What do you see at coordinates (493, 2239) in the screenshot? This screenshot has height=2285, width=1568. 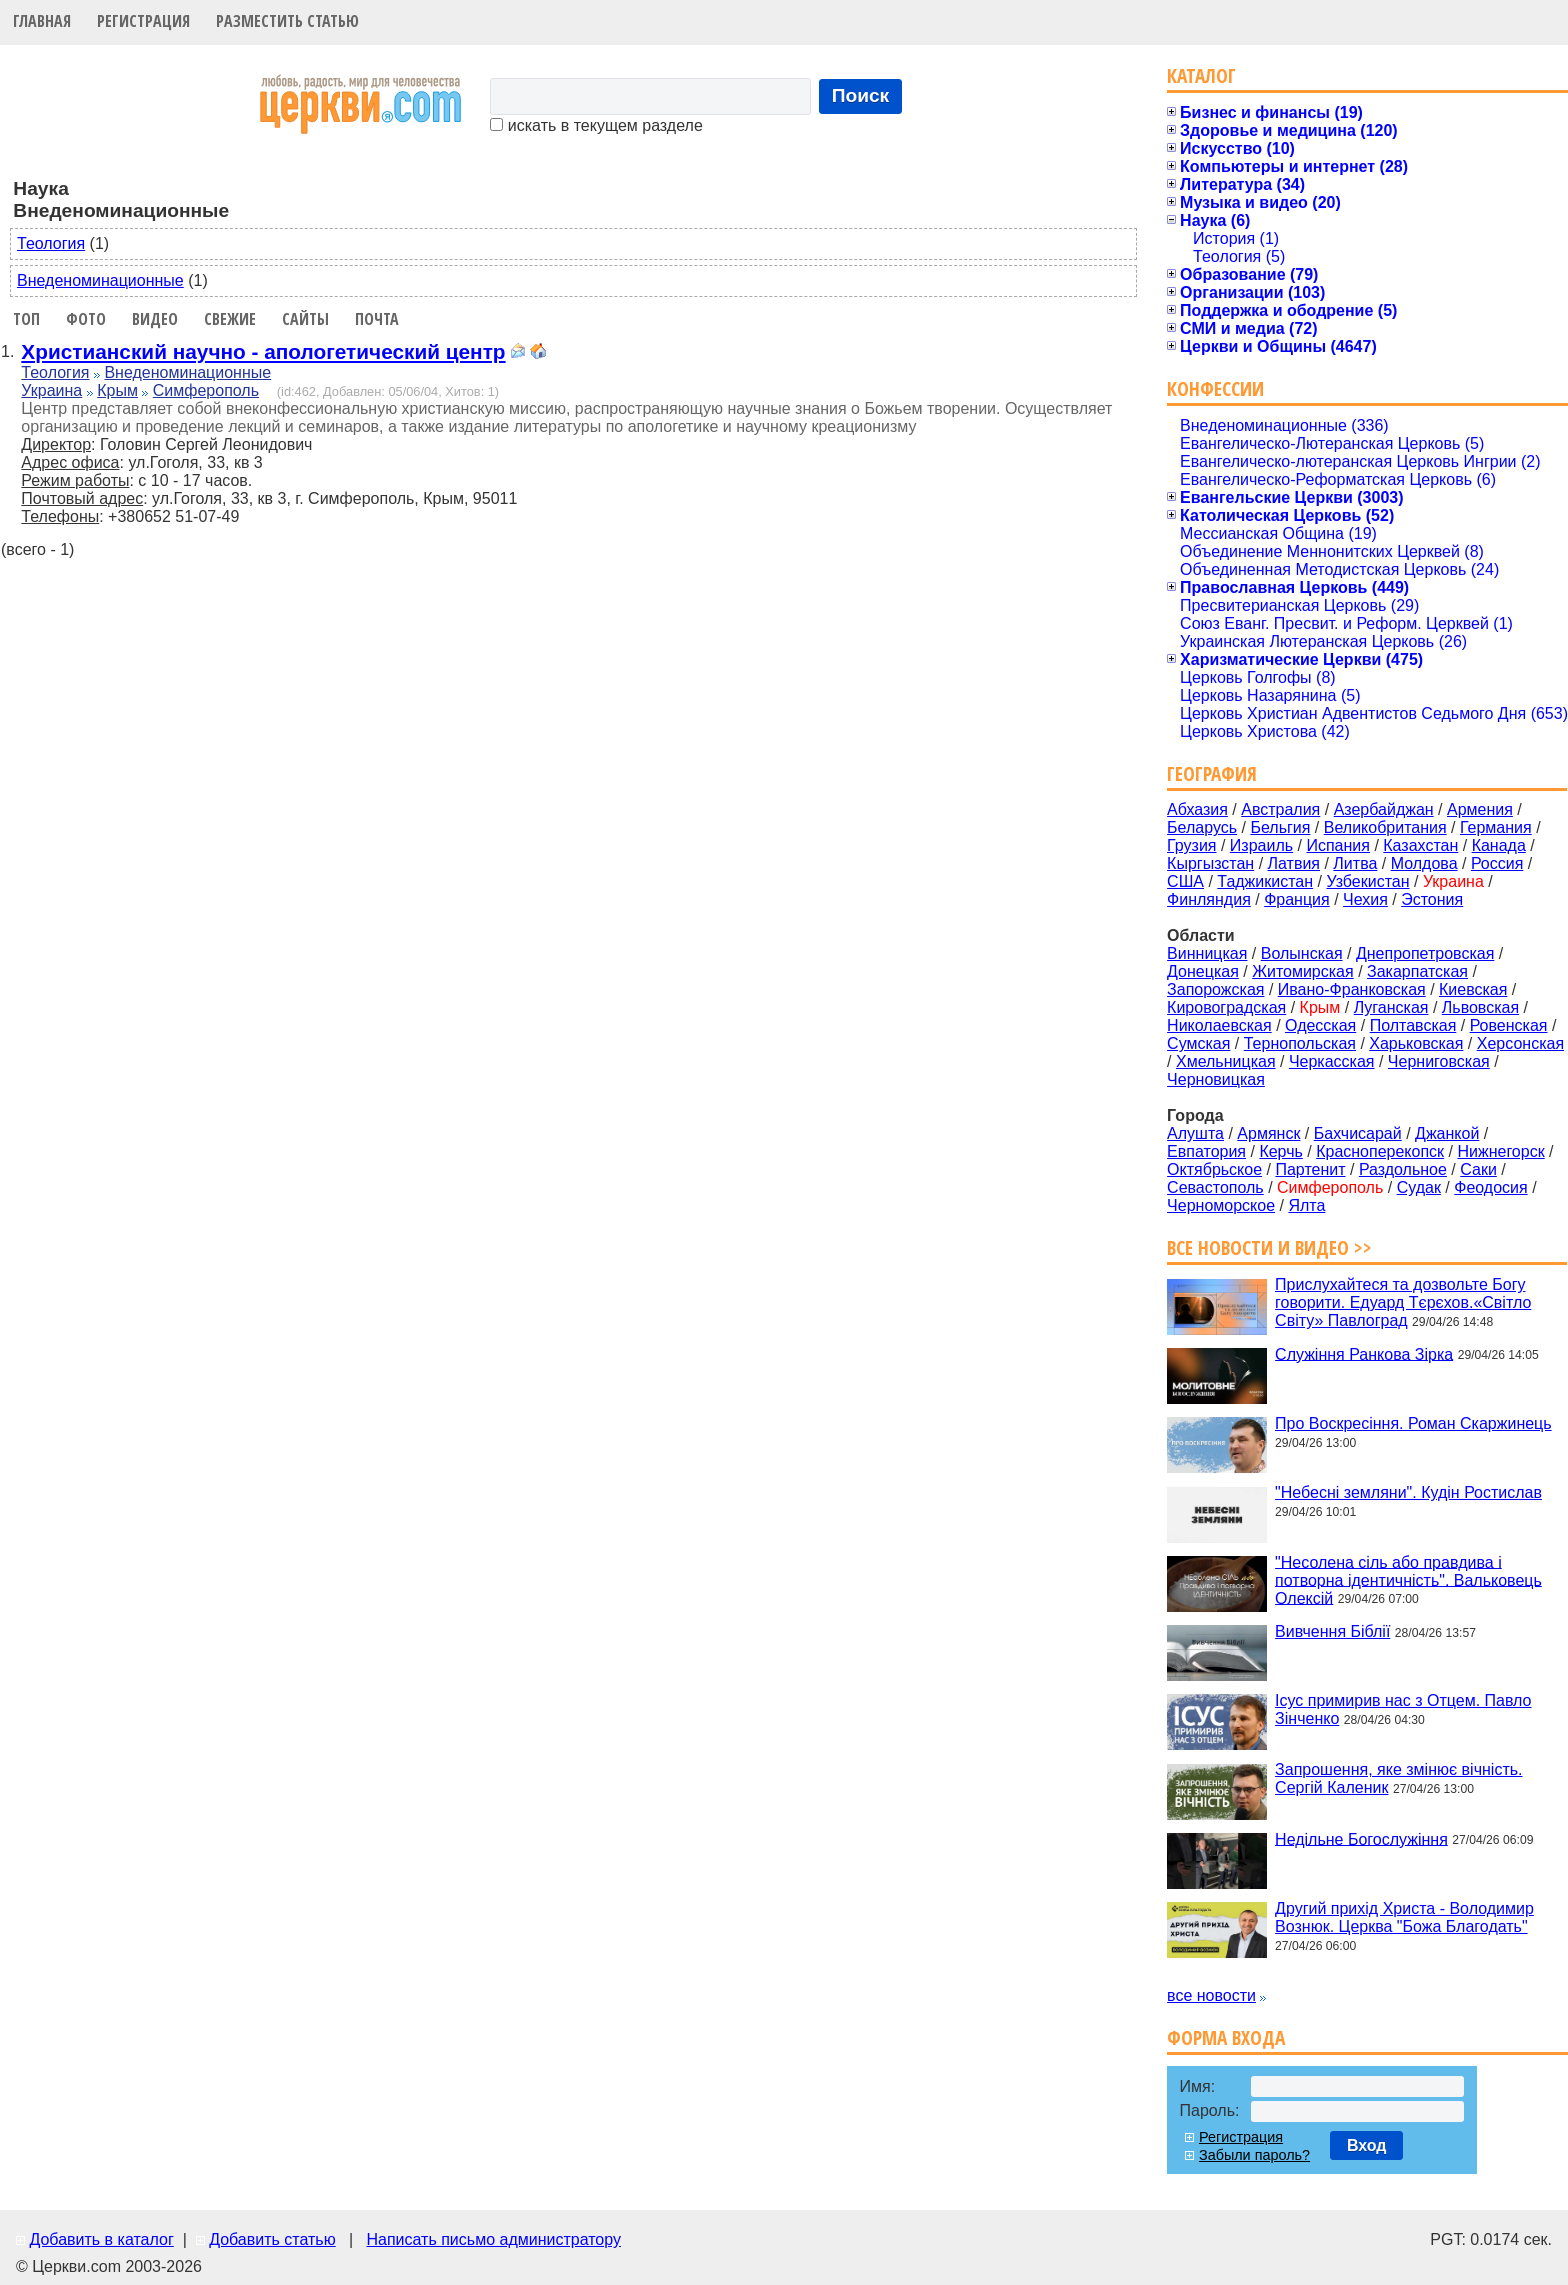 I see `Написать письмо администратору` at bounding box center [493, 2239].